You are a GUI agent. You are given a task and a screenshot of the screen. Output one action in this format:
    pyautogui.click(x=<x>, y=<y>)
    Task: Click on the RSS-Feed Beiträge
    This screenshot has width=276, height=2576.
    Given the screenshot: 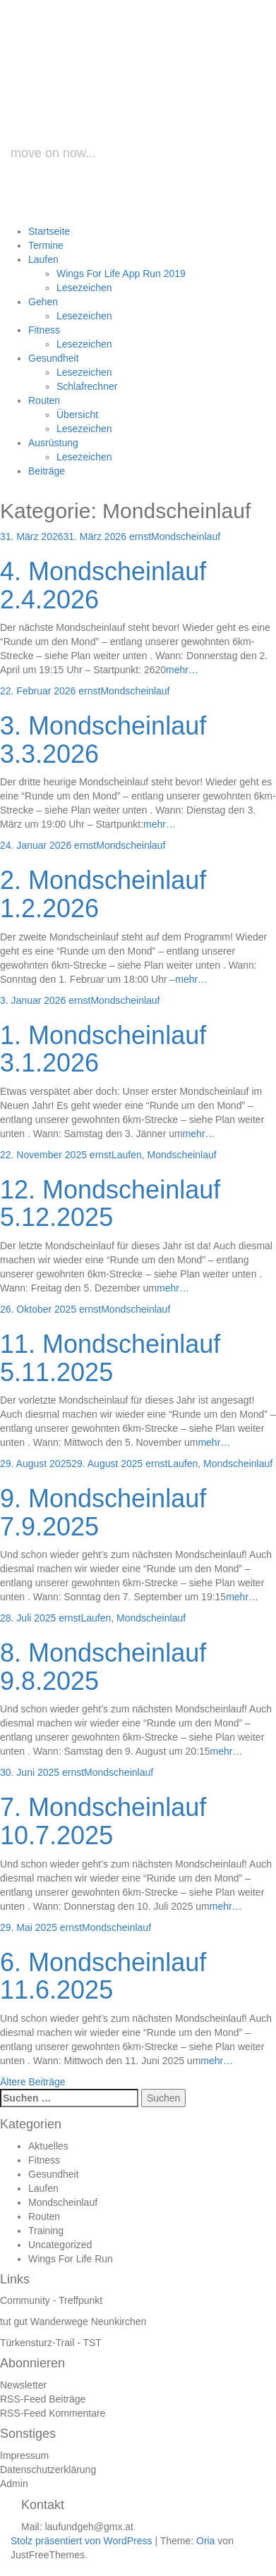 What is the action you would take?
    pyautogui.click(x=42, y=2399)
    